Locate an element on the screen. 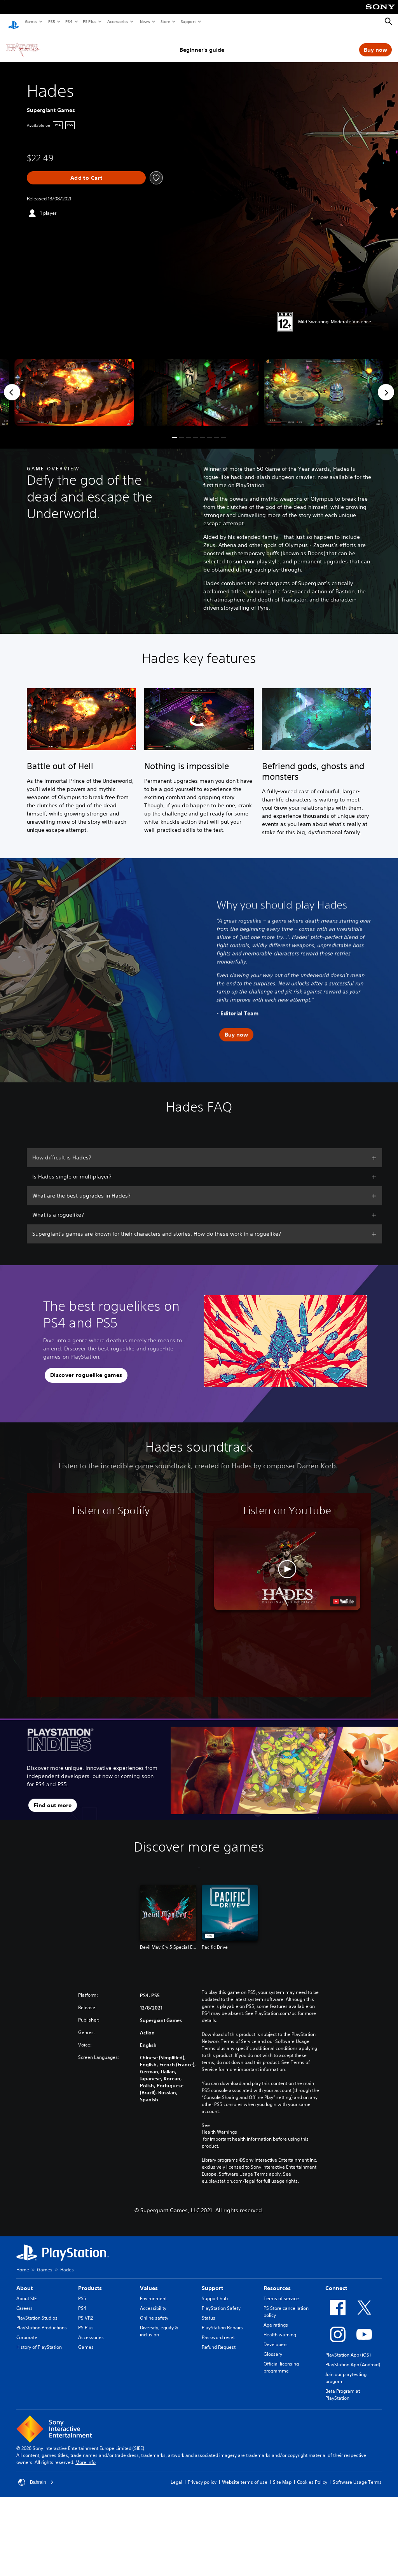  Official licensing programme is located at coordinates (281, 2360).